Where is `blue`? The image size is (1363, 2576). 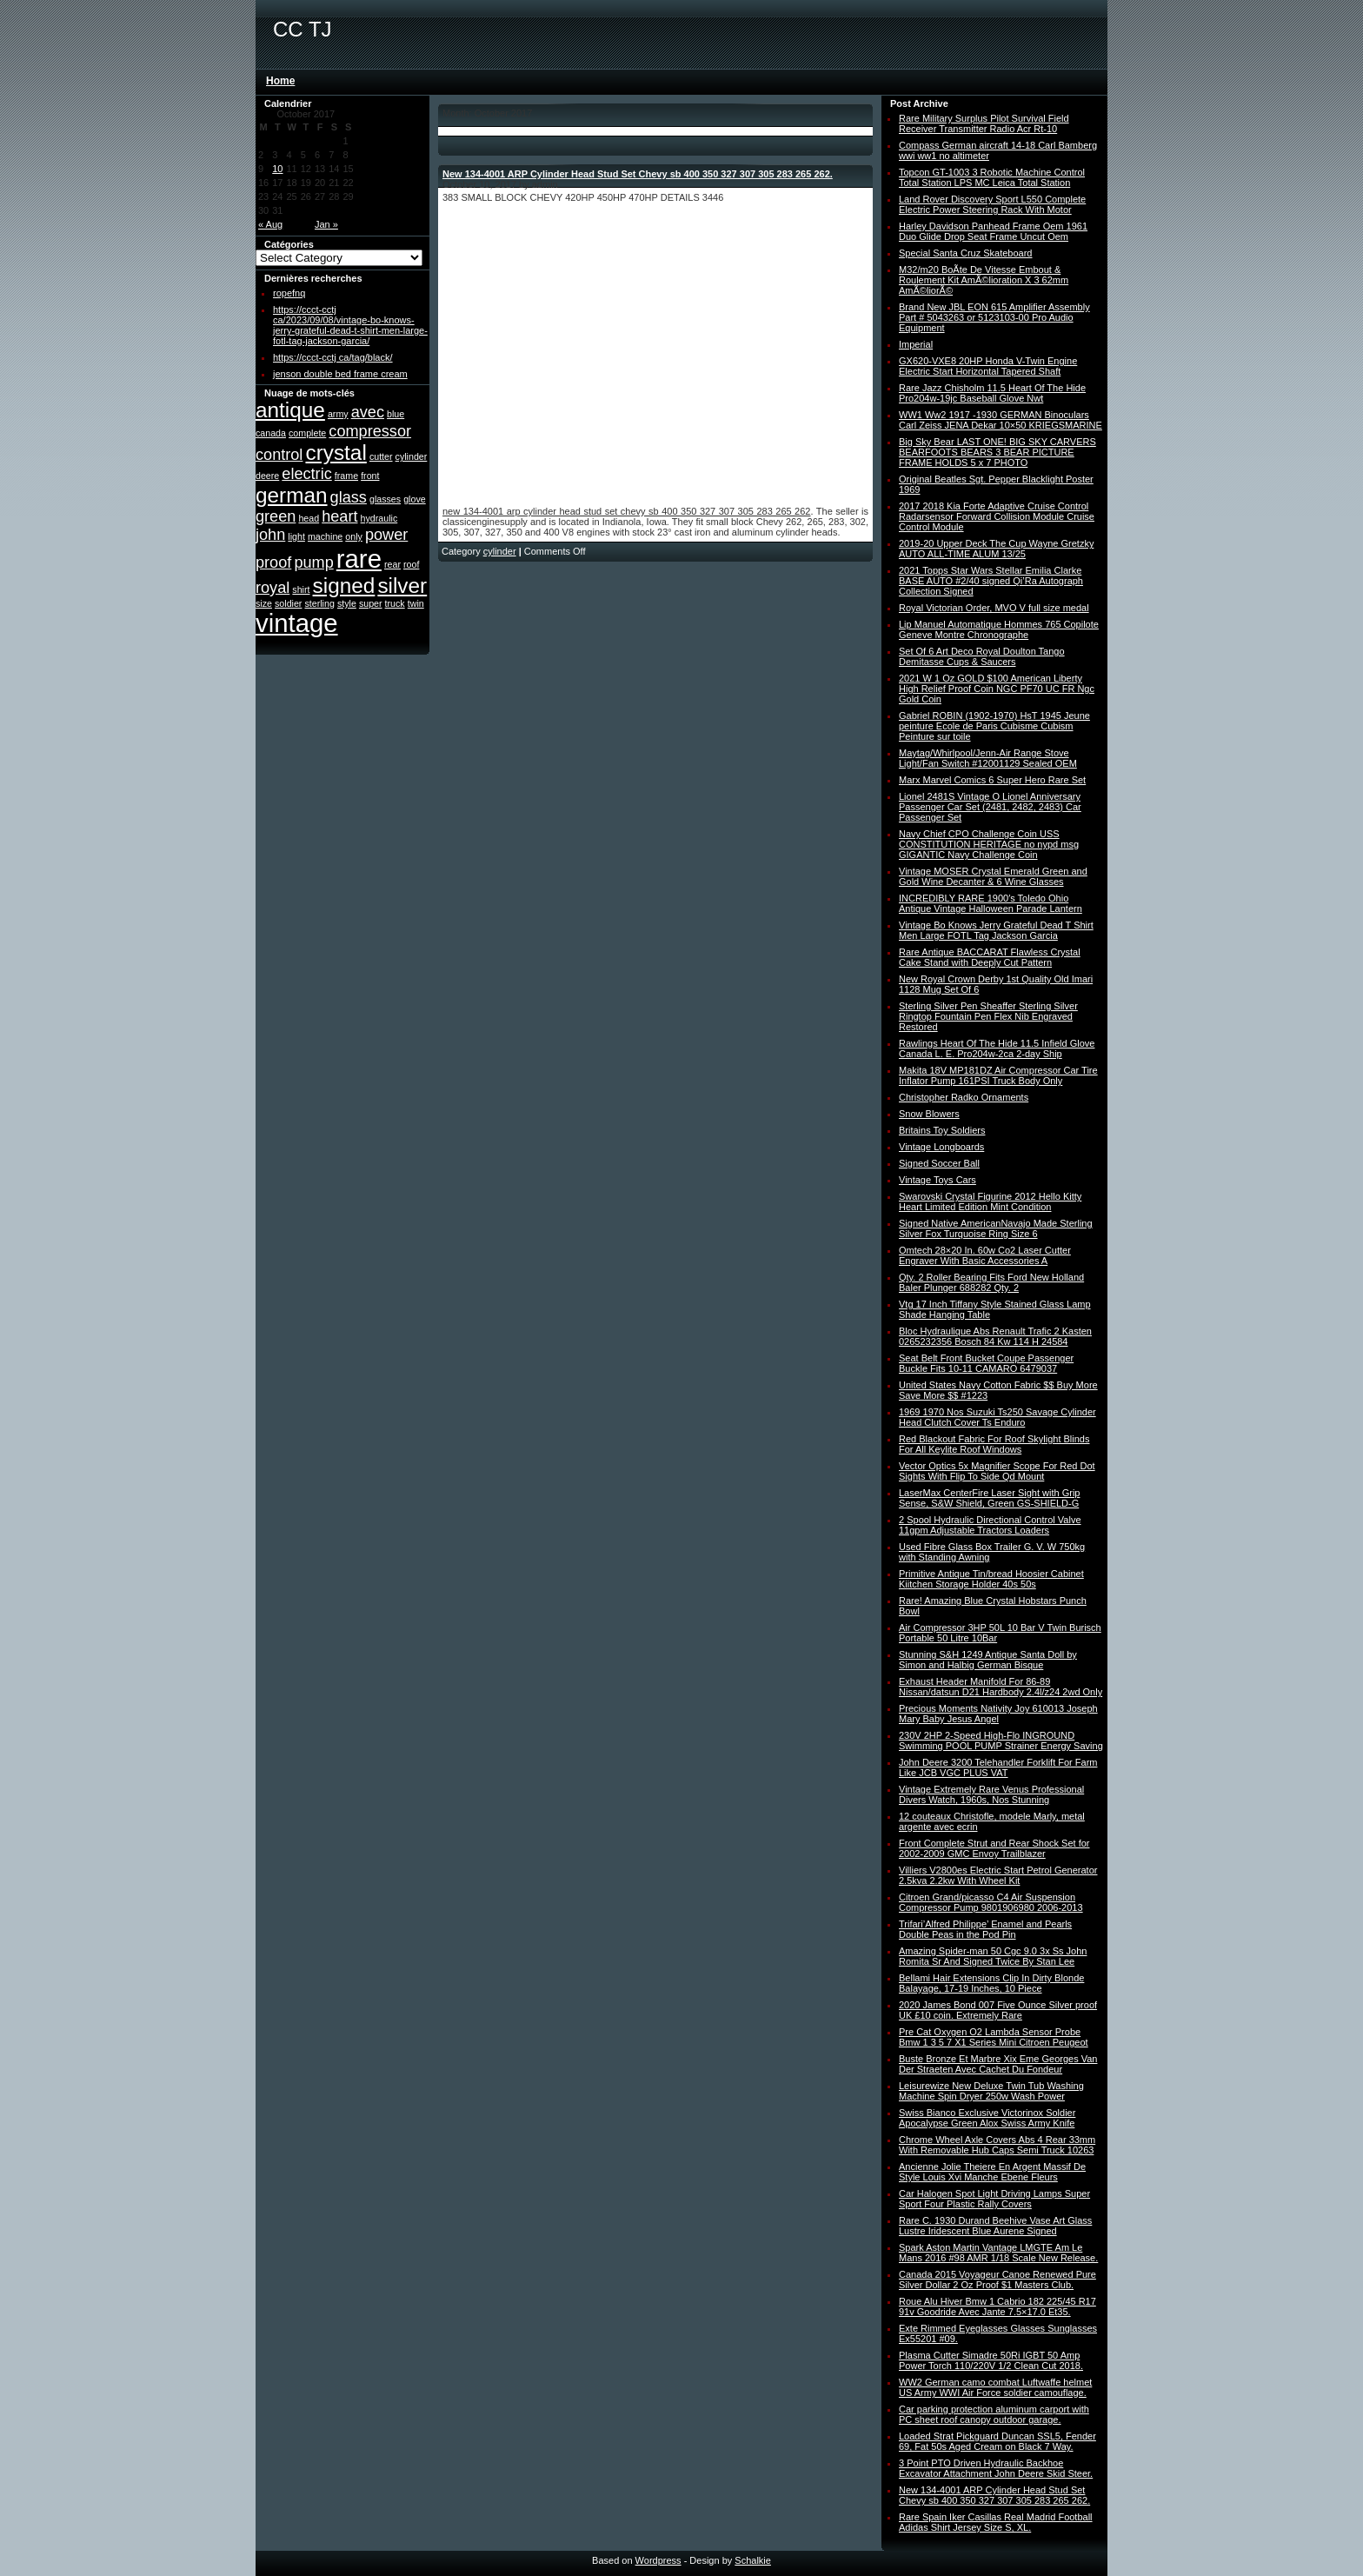
blue is located at coordinates (395, 414).